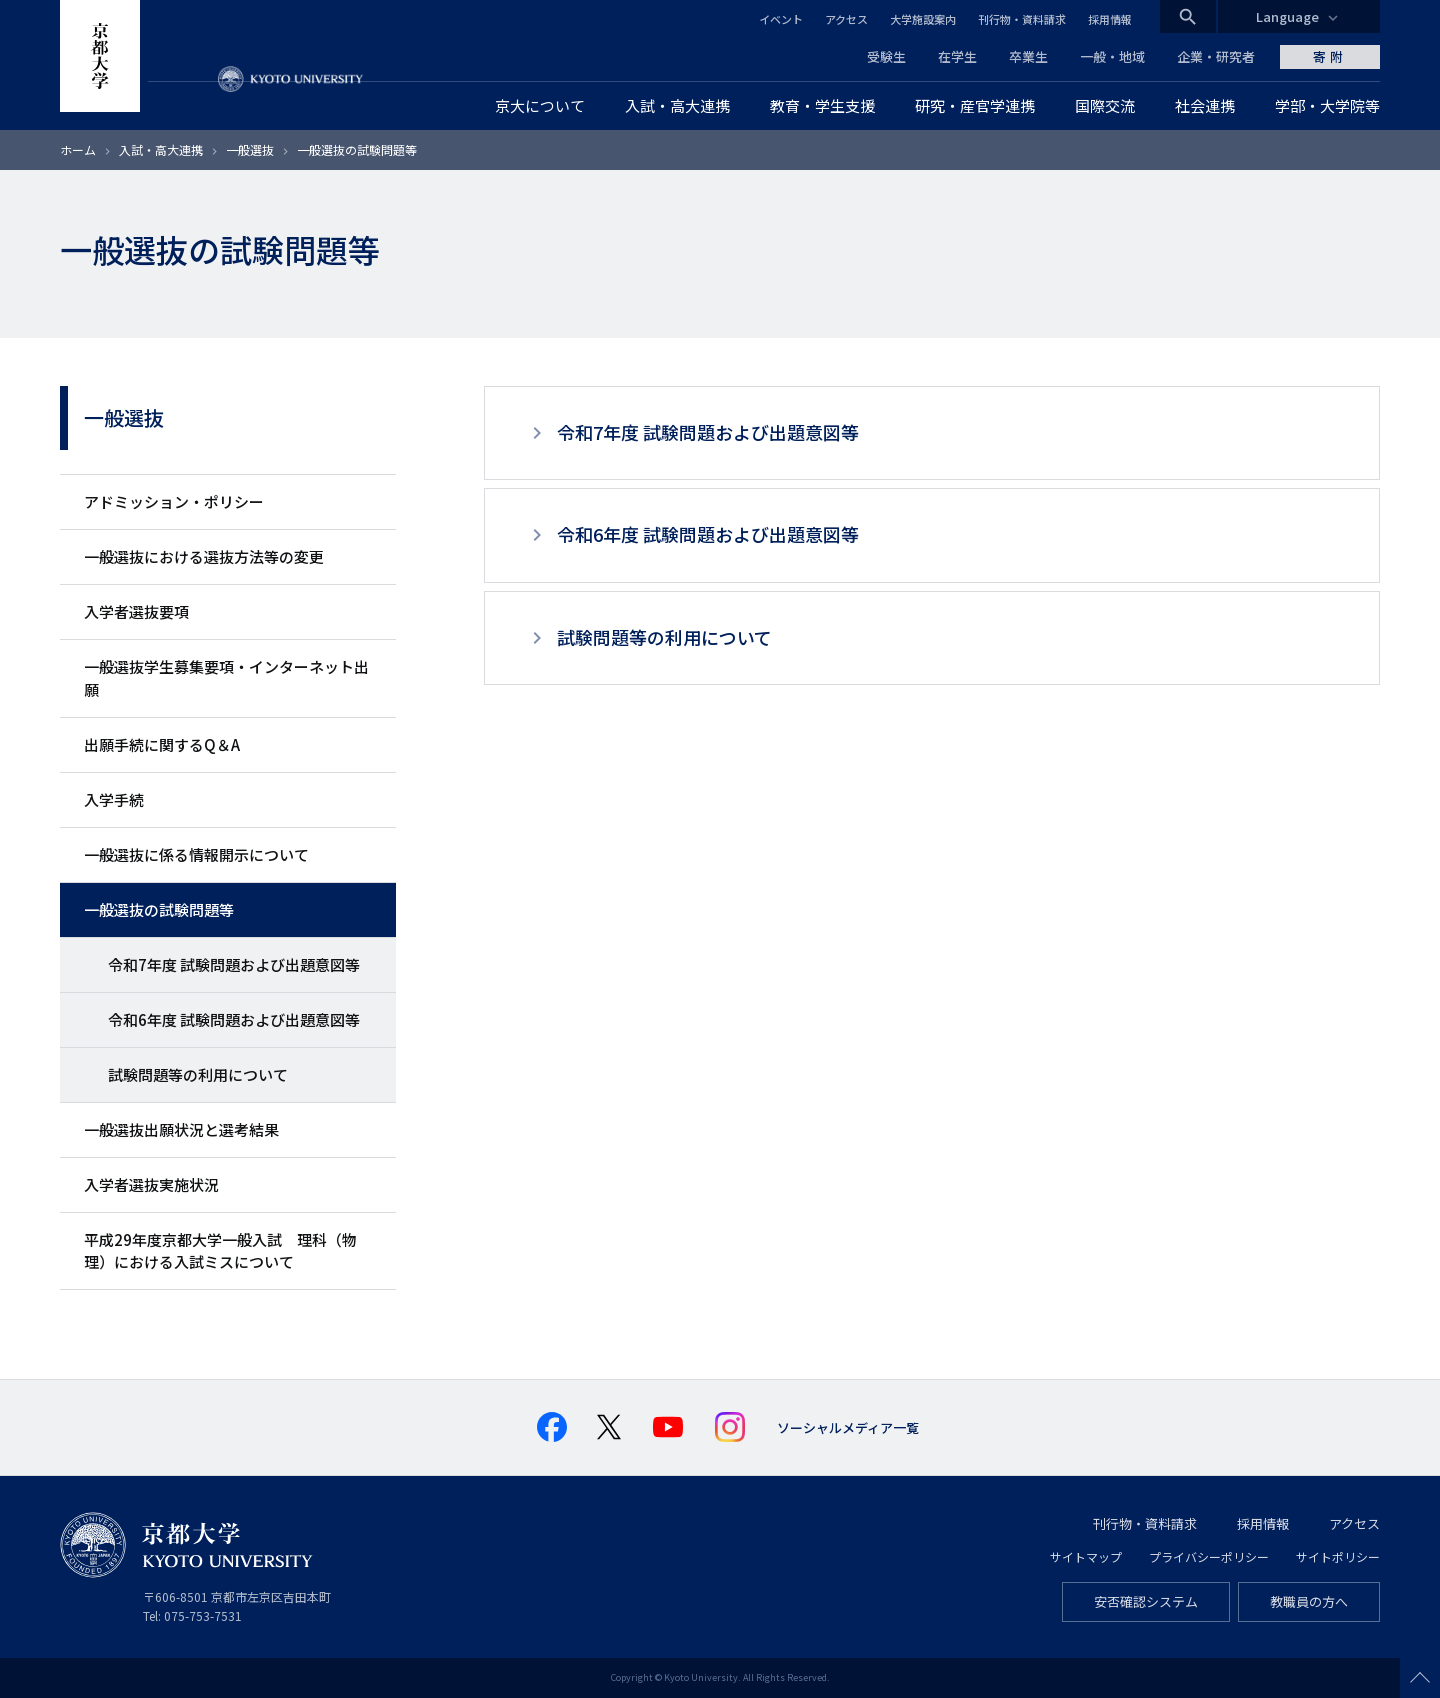  What do you see at coordinates (1330, 56) in the screenshot?
I see `寄附` at bounding box center [1330, 56].